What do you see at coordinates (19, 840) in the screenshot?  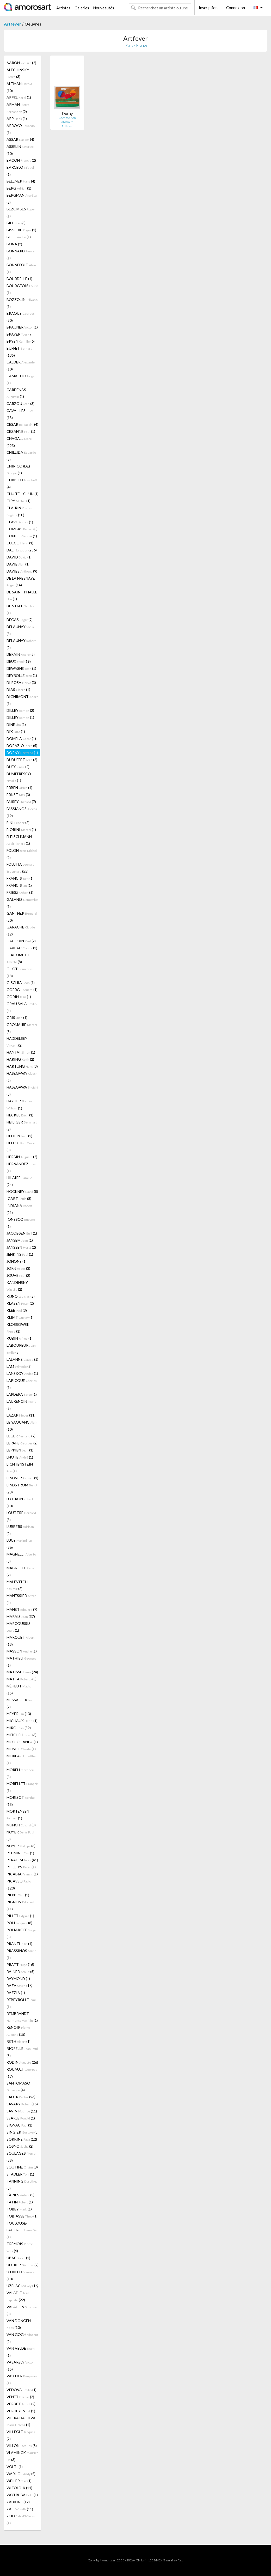 I see `FLEISCHMANN (1)` at bounding box center [19, 840].